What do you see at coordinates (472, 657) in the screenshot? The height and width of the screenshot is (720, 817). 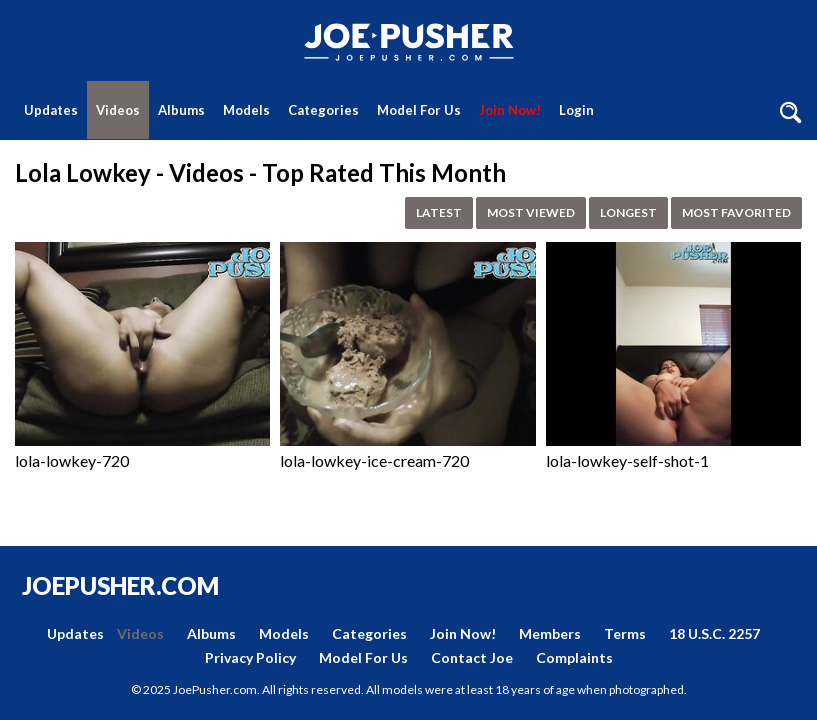 I see `Contact Joe` at bounding box center [472, 657].